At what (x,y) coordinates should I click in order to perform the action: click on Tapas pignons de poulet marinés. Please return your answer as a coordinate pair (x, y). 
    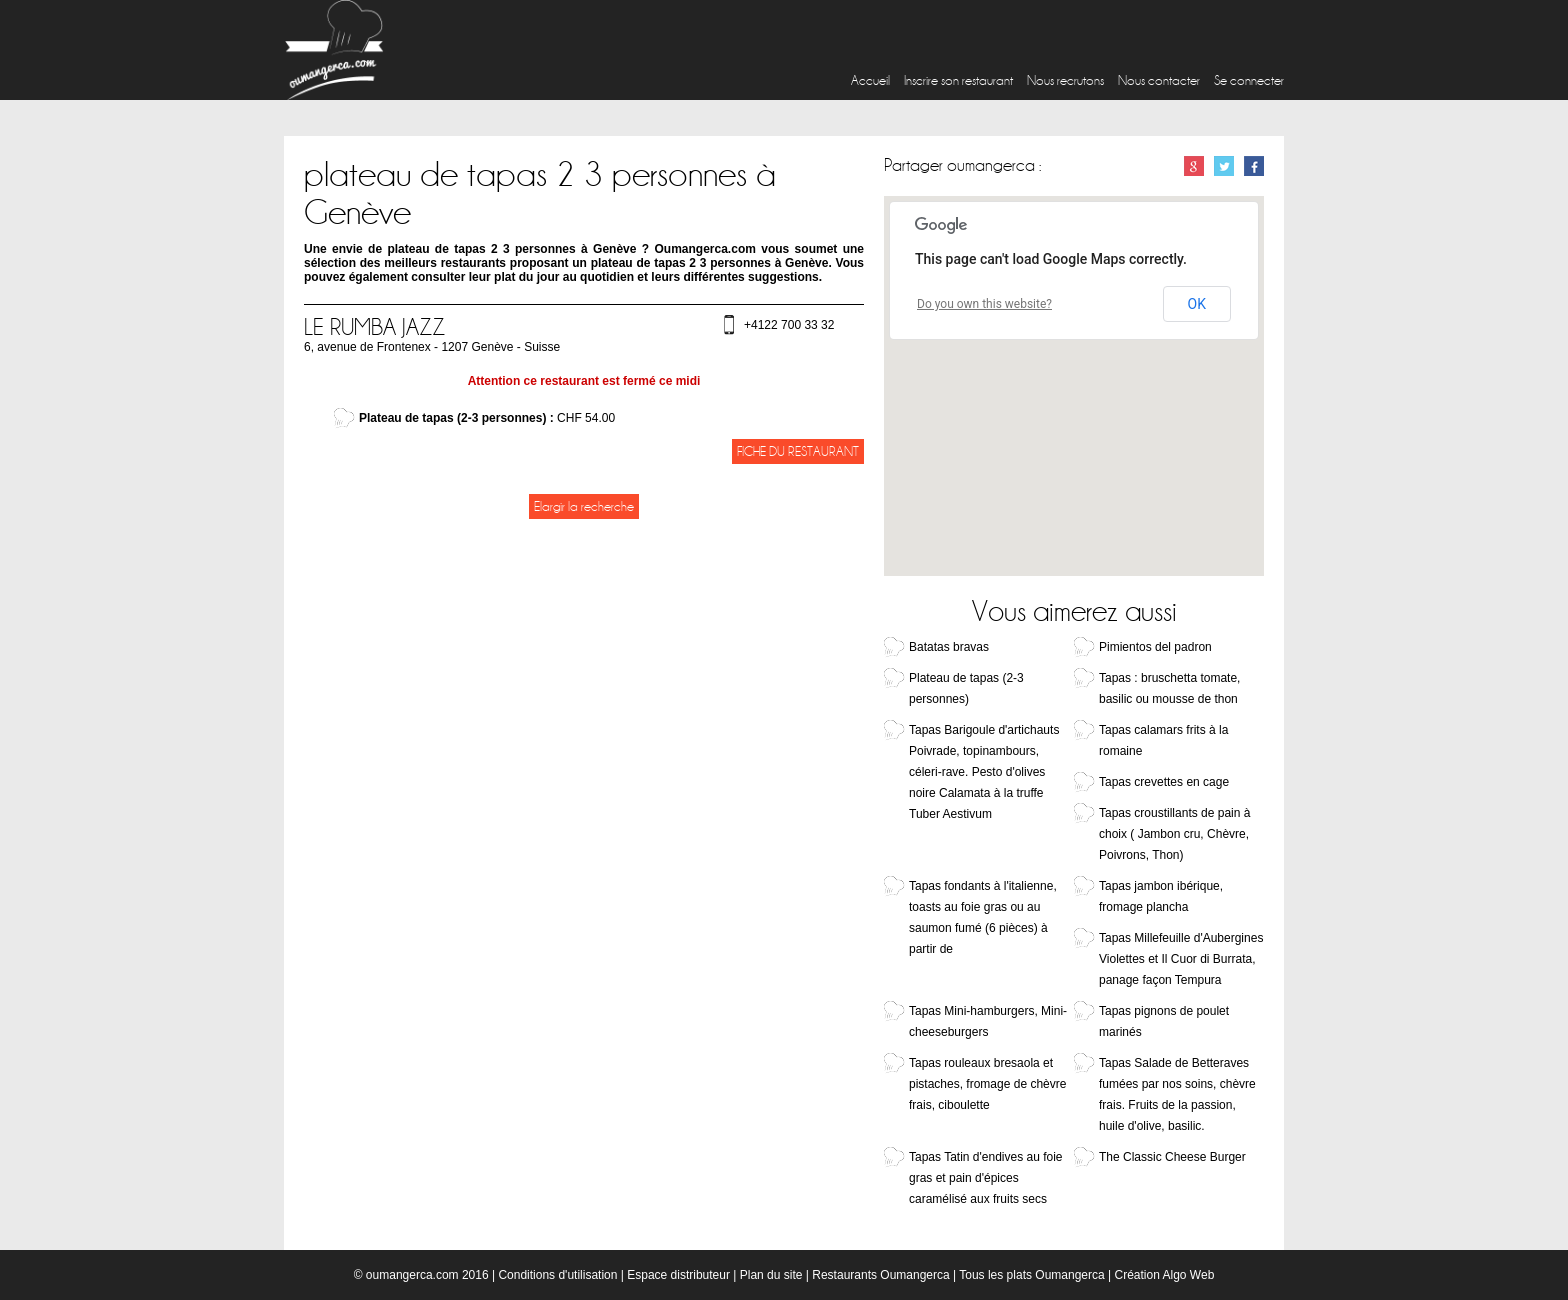
    Looking at the image, I should click on (1164, 1021).